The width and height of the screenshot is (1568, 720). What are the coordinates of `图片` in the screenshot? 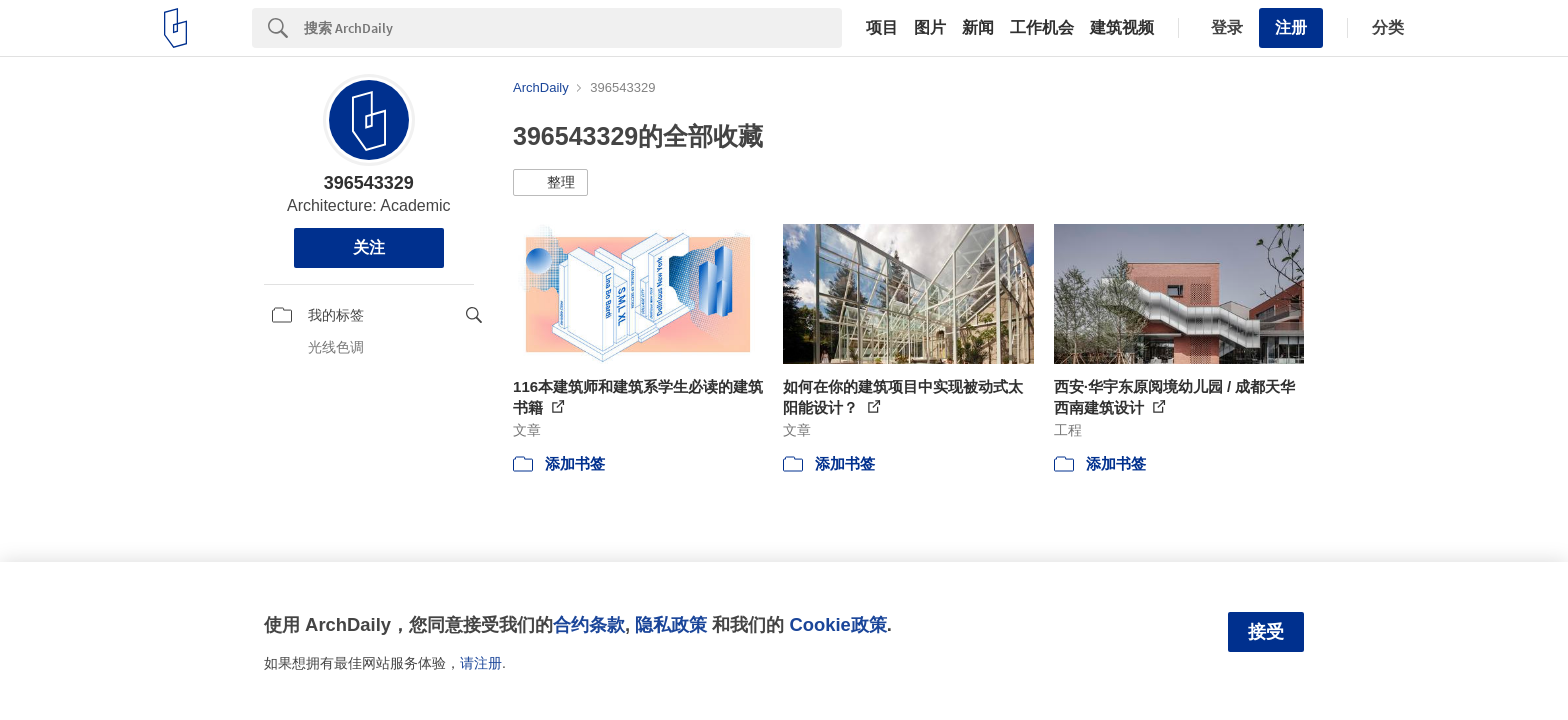 It's located at (930, 28).